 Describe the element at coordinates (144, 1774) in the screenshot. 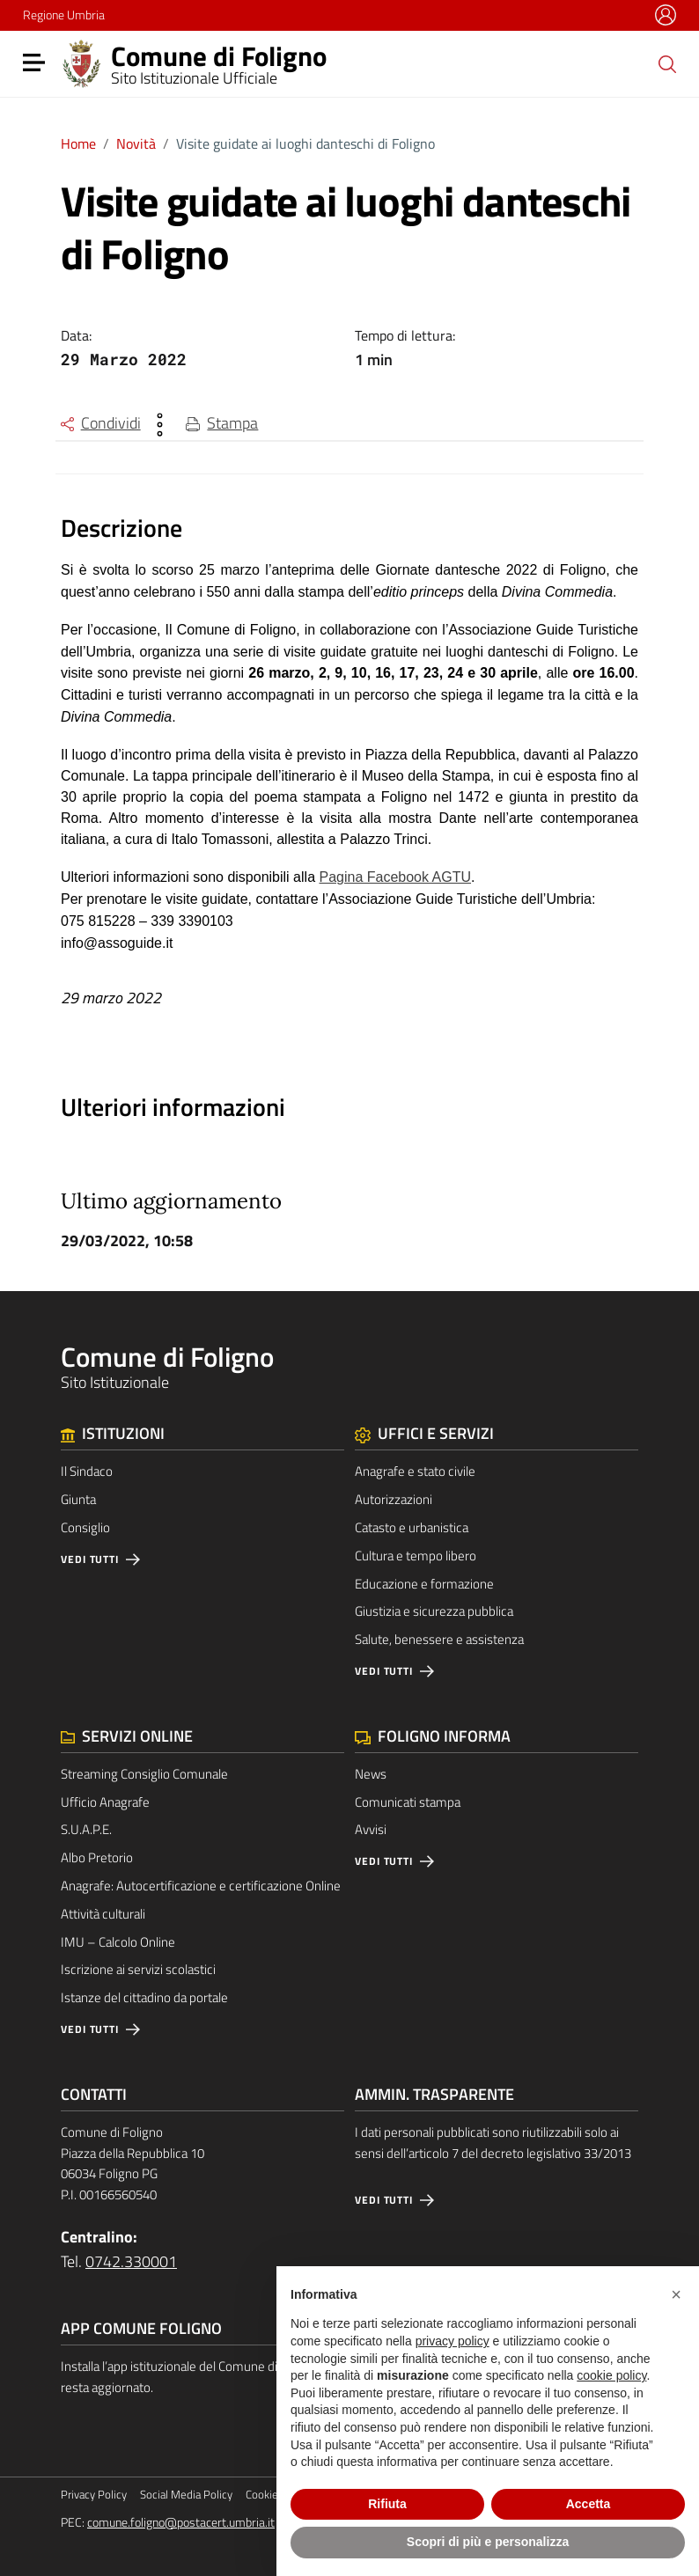

I see `Streaming Consiglio Comunale` at that location.